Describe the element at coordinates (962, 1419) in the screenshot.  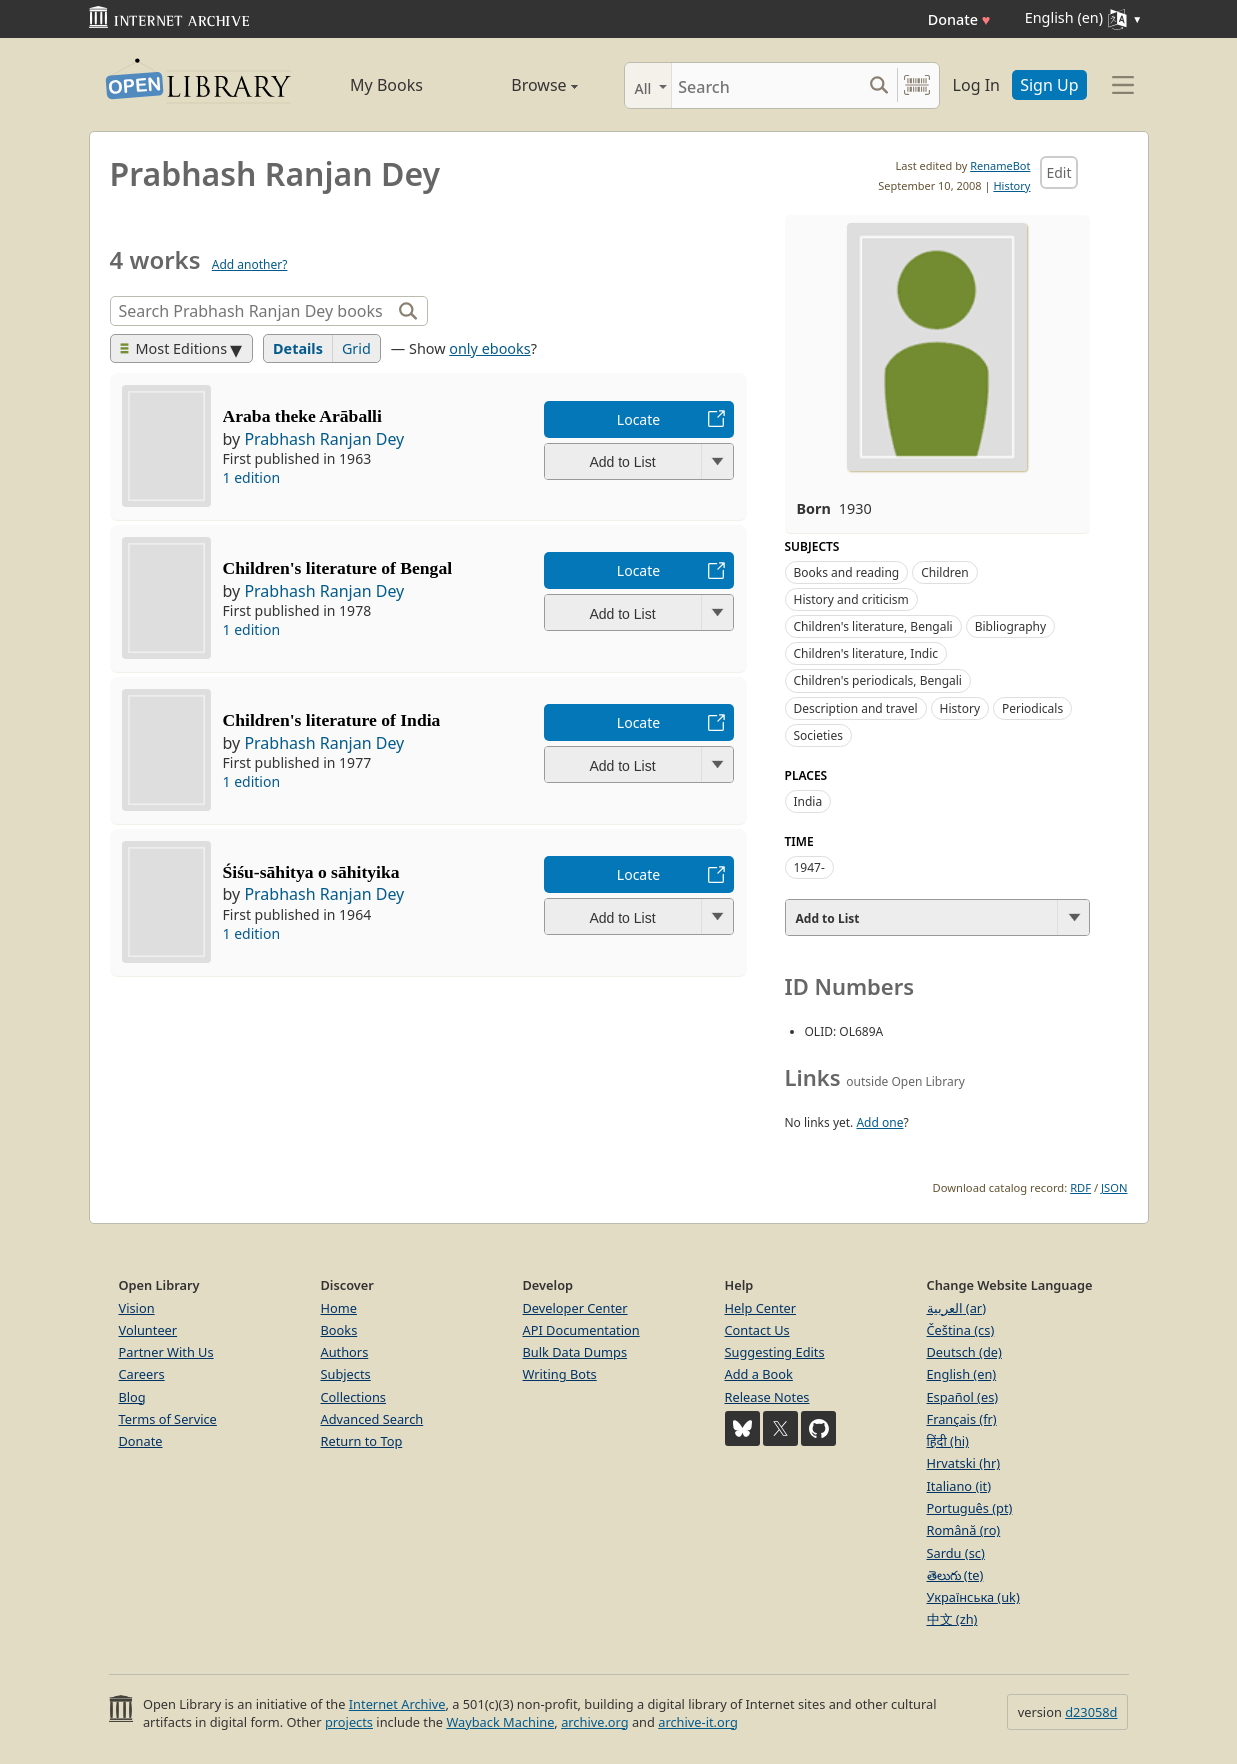
I see `Français (fr)` at that location.